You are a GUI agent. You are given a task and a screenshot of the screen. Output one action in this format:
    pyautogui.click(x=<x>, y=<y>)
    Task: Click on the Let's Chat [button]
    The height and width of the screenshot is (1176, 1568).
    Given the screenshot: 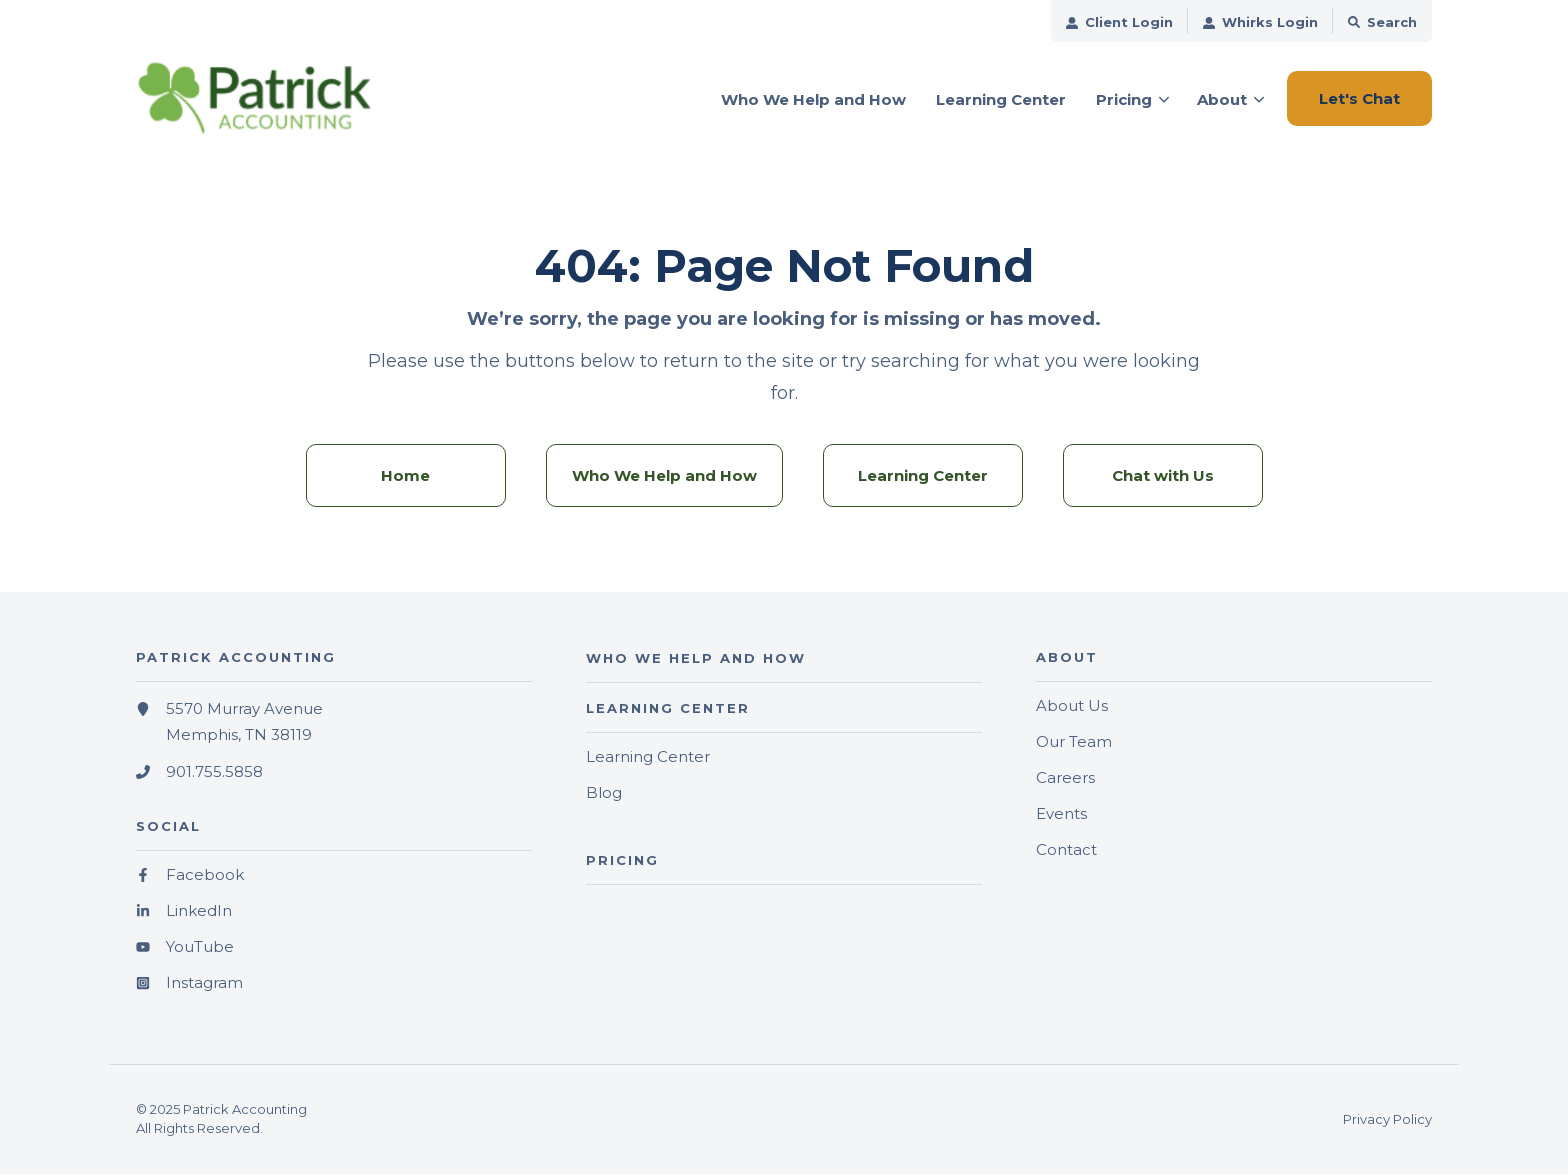 What is the action you would take?
    pyautogui.click(x=1359, y=98)
    